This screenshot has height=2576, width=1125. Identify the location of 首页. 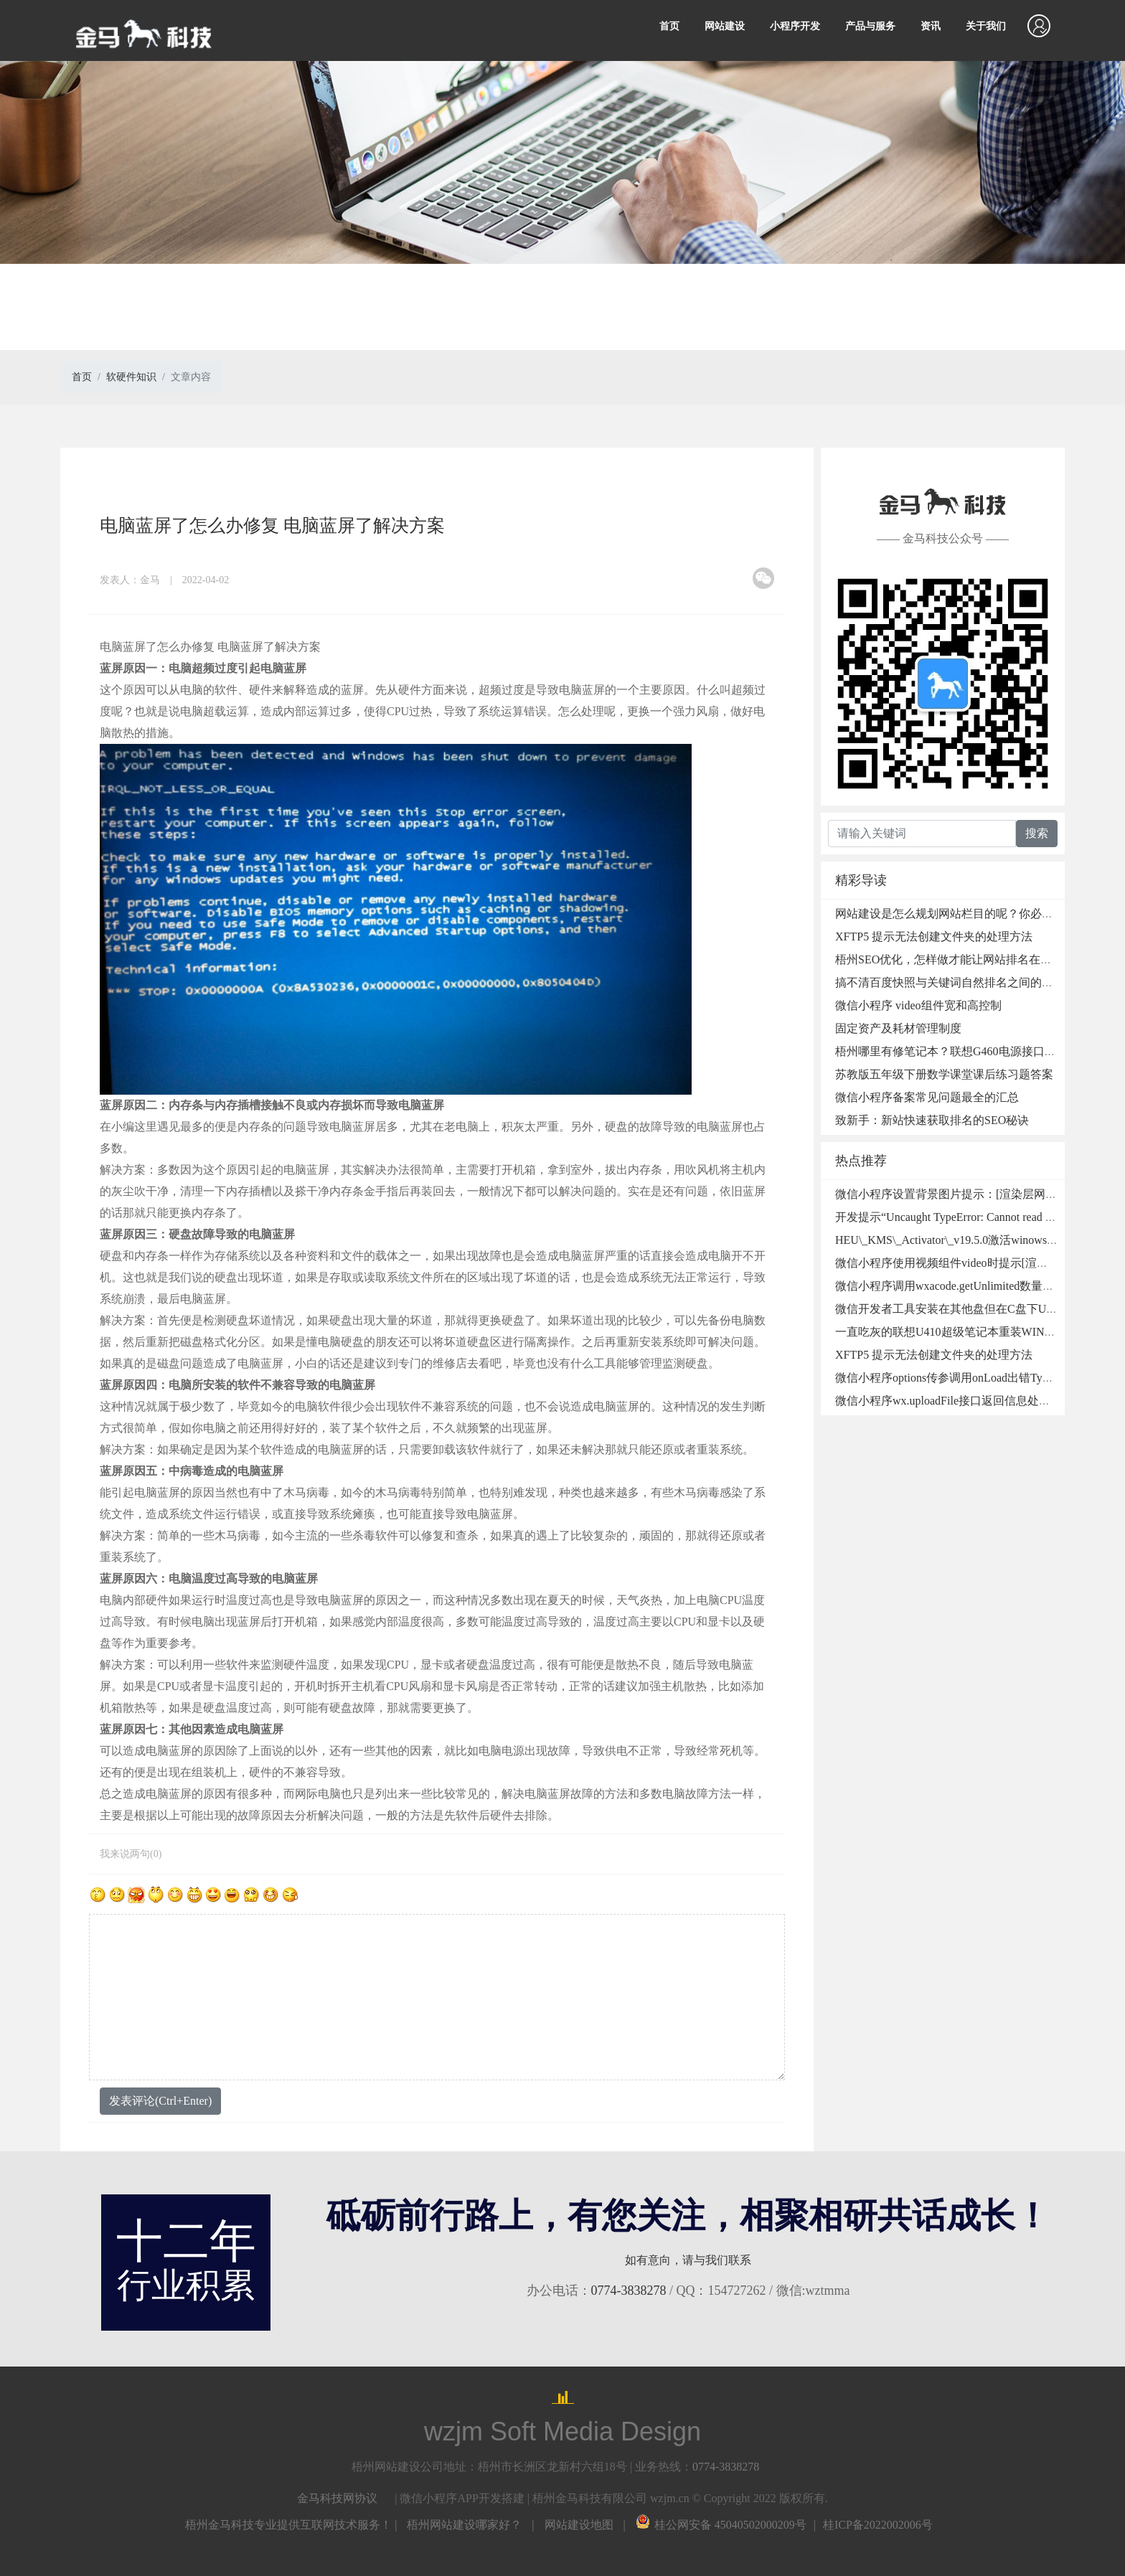
(669, 26).